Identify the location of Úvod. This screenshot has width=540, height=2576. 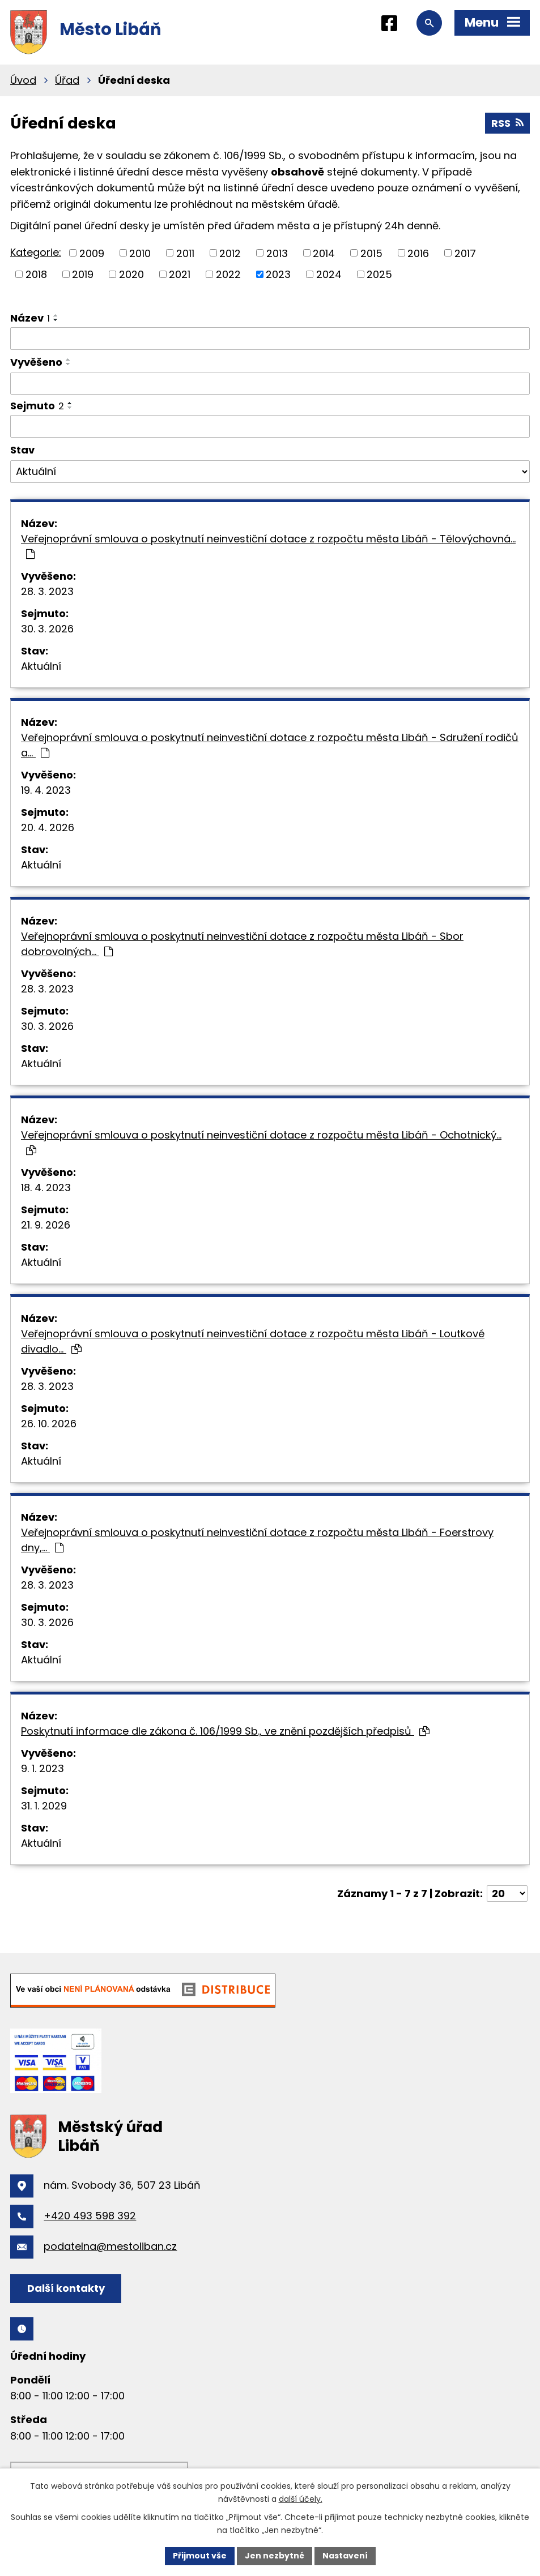
(23, 80).